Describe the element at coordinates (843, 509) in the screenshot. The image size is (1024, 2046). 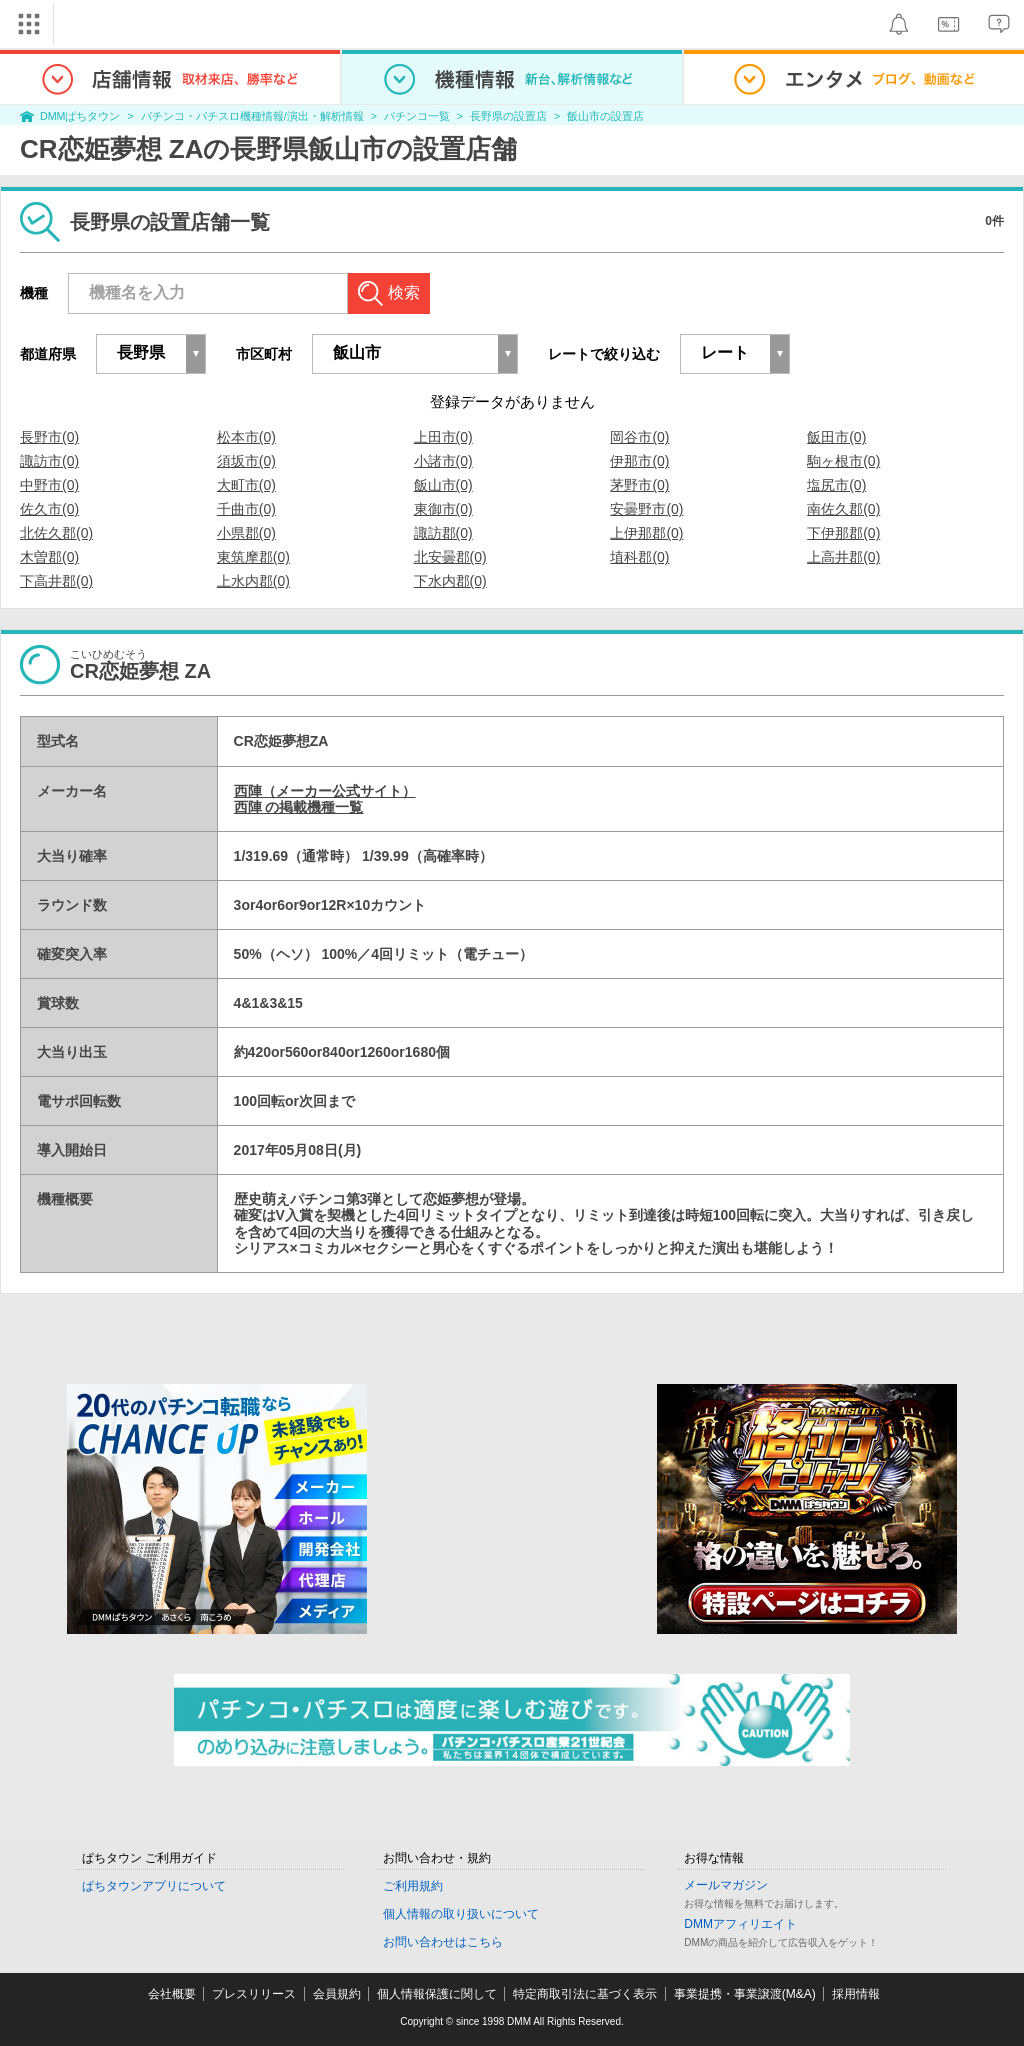
I see `南佐久郡(0)` at that location.